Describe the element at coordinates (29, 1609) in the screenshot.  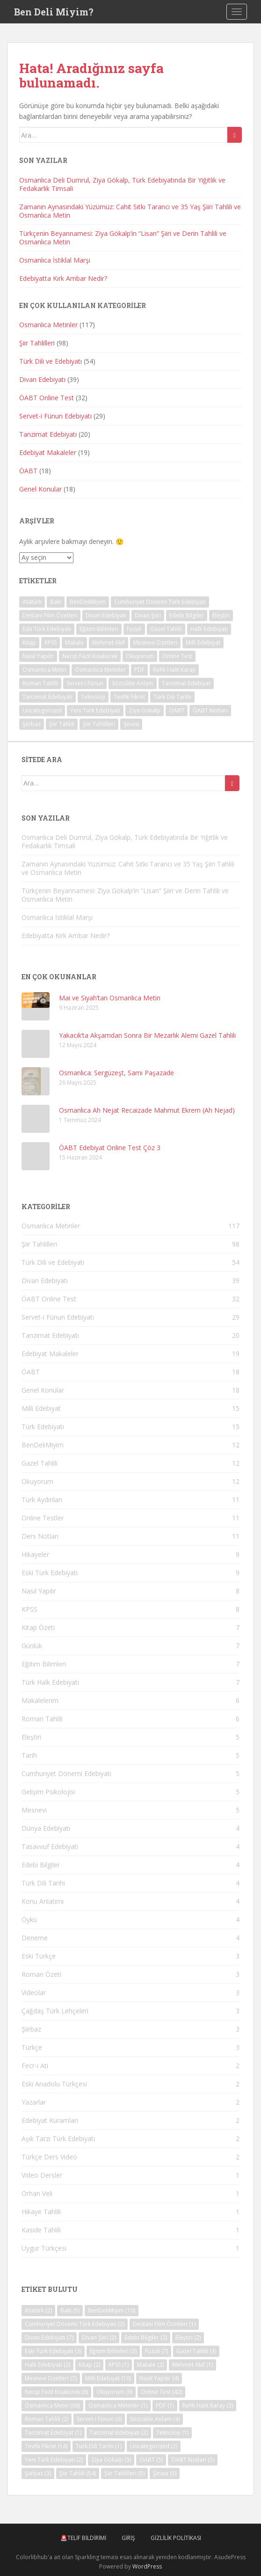
I see `KPSS` at that location.